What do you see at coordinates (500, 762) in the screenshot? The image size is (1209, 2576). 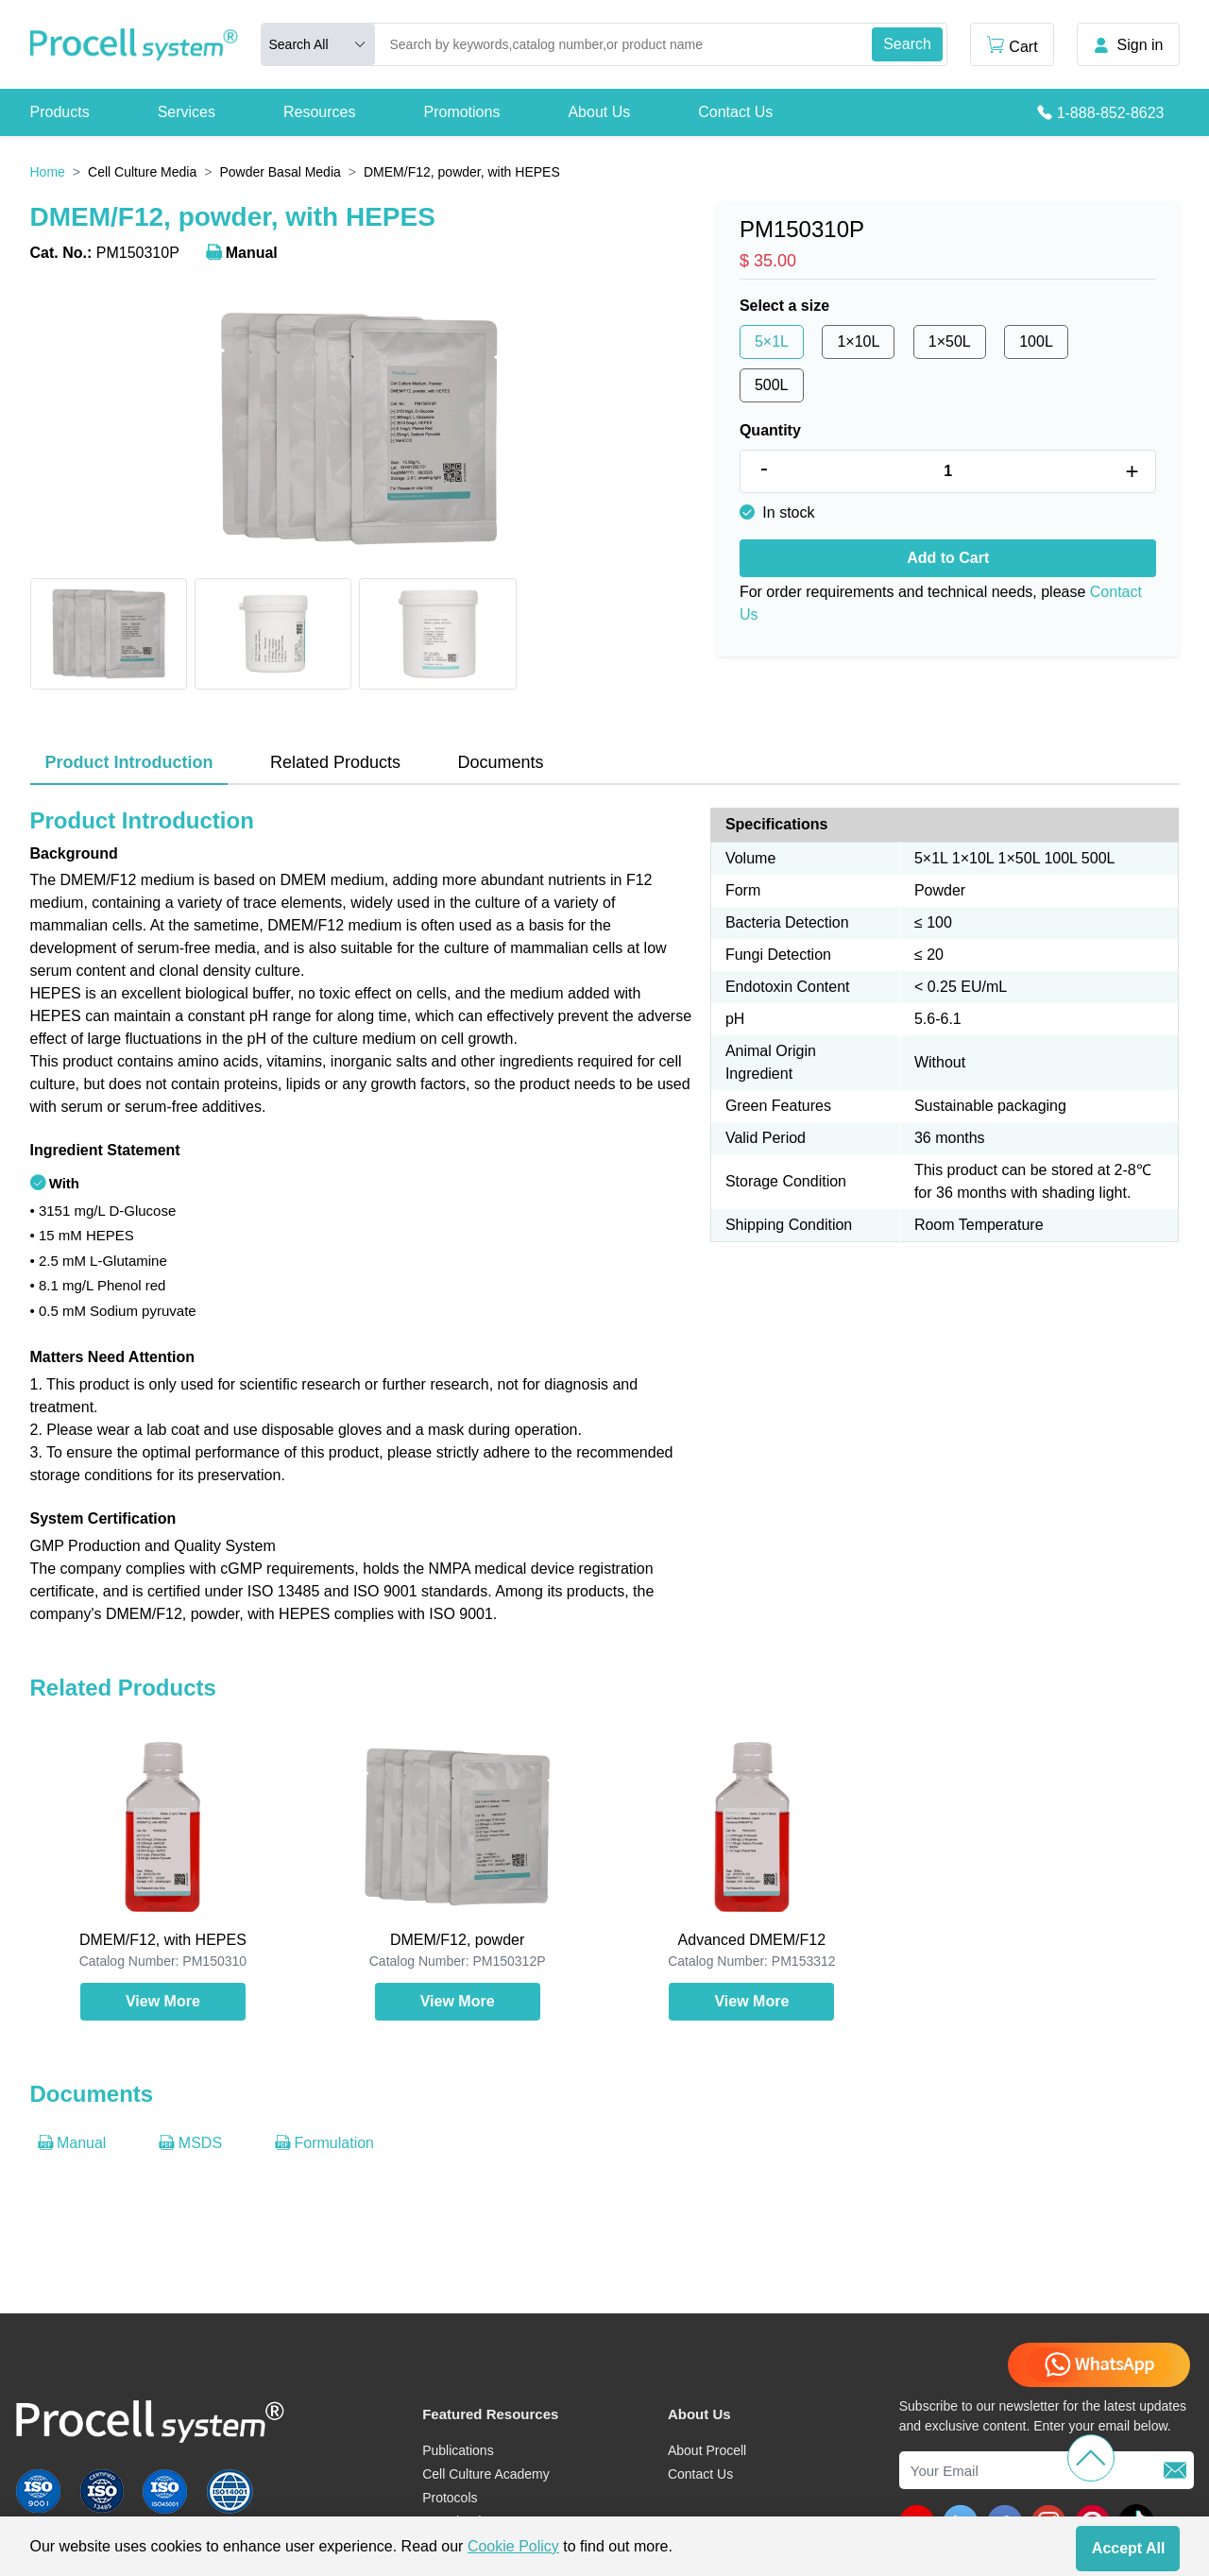 I see `Documents` at bounding box center [500, 762].